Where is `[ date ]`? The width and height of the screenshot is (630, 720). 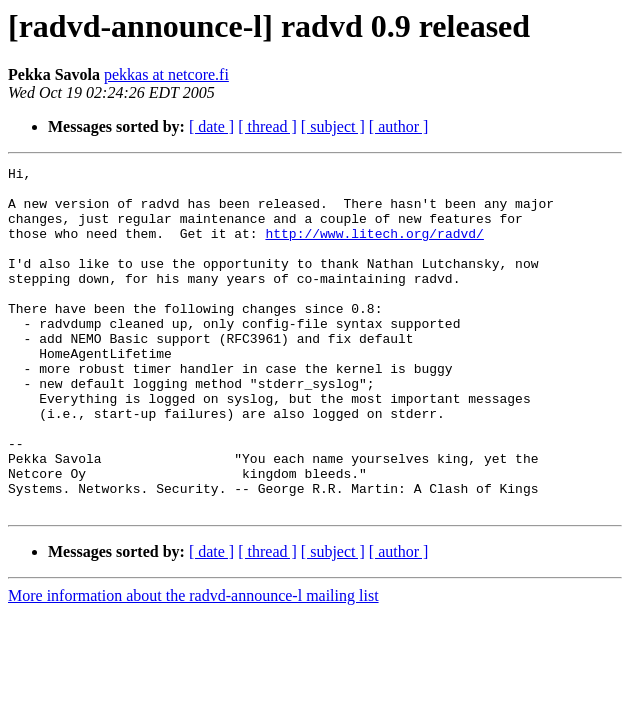
[ date ] is located at coordinates (211, 126).